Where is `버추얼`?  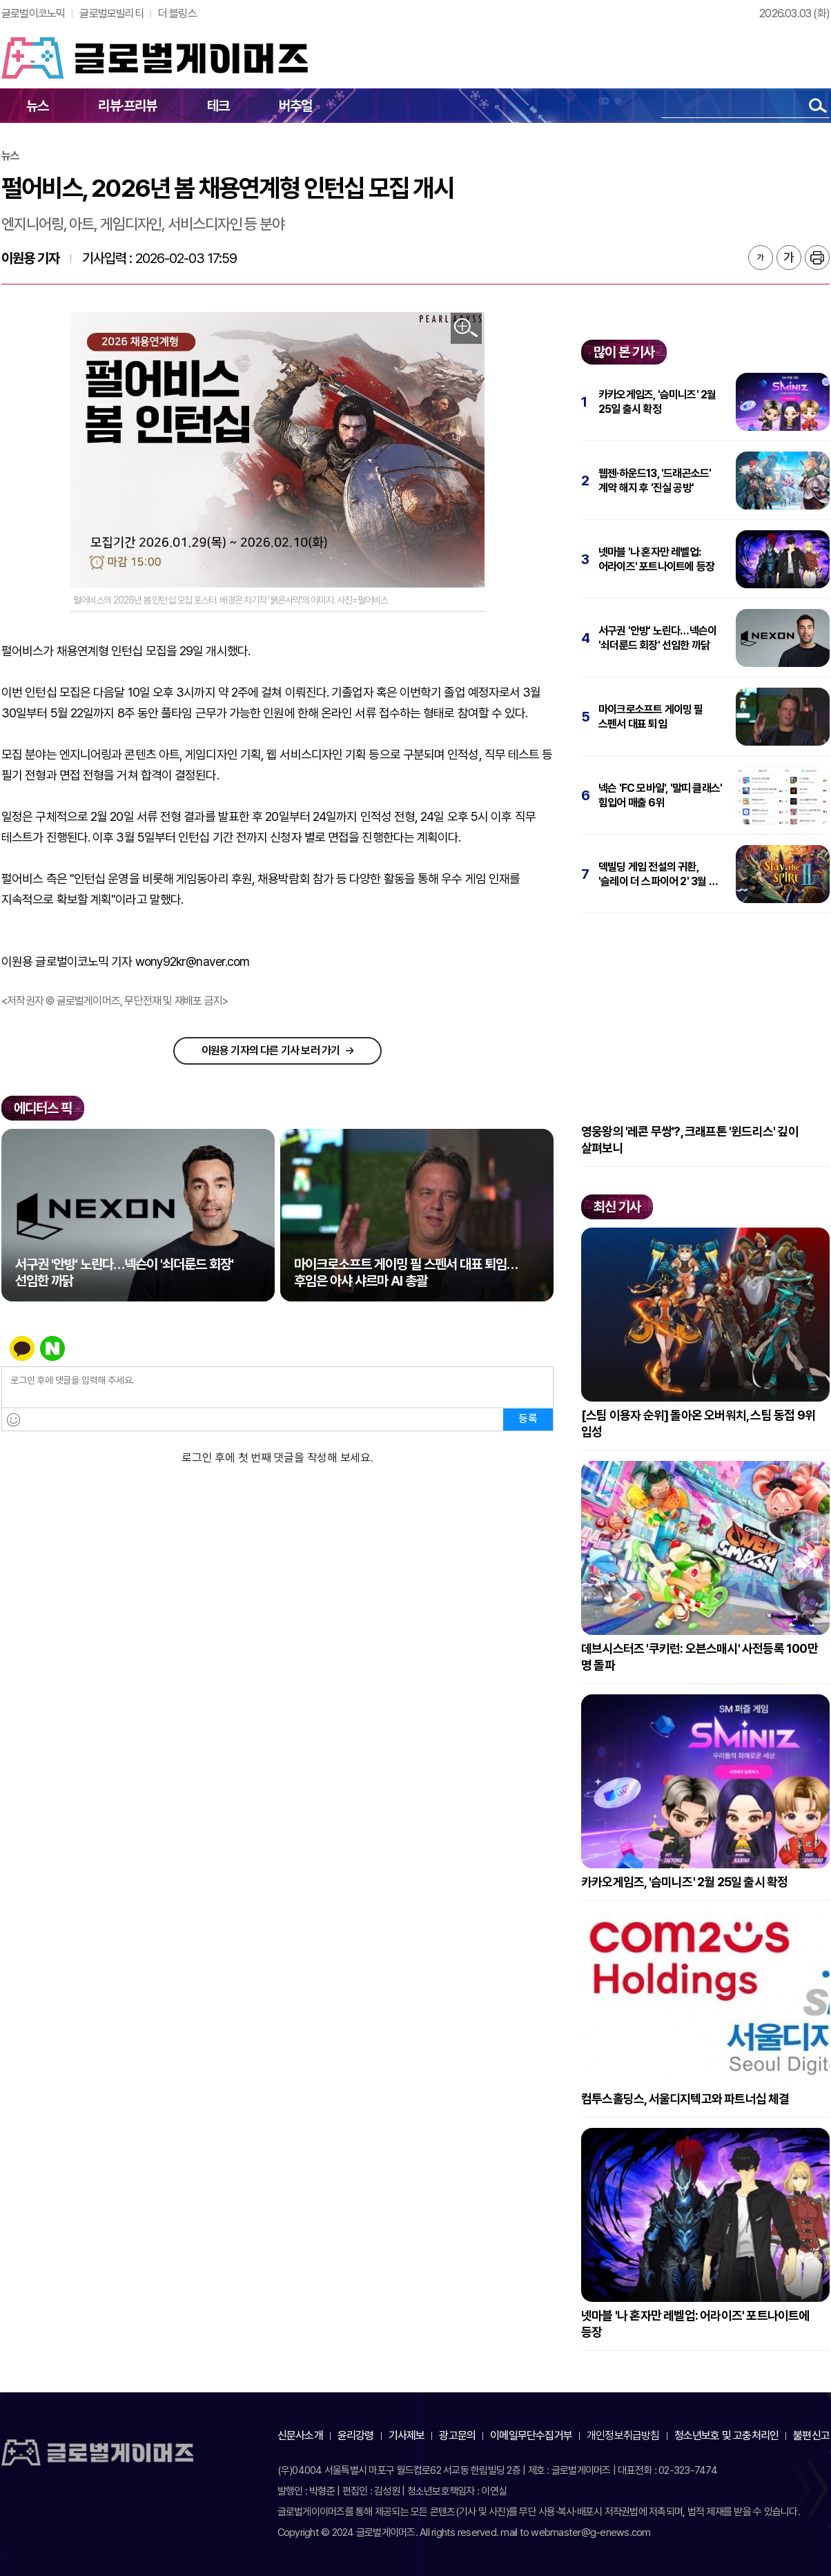
버추얼 is located at coordinates (296, 105).